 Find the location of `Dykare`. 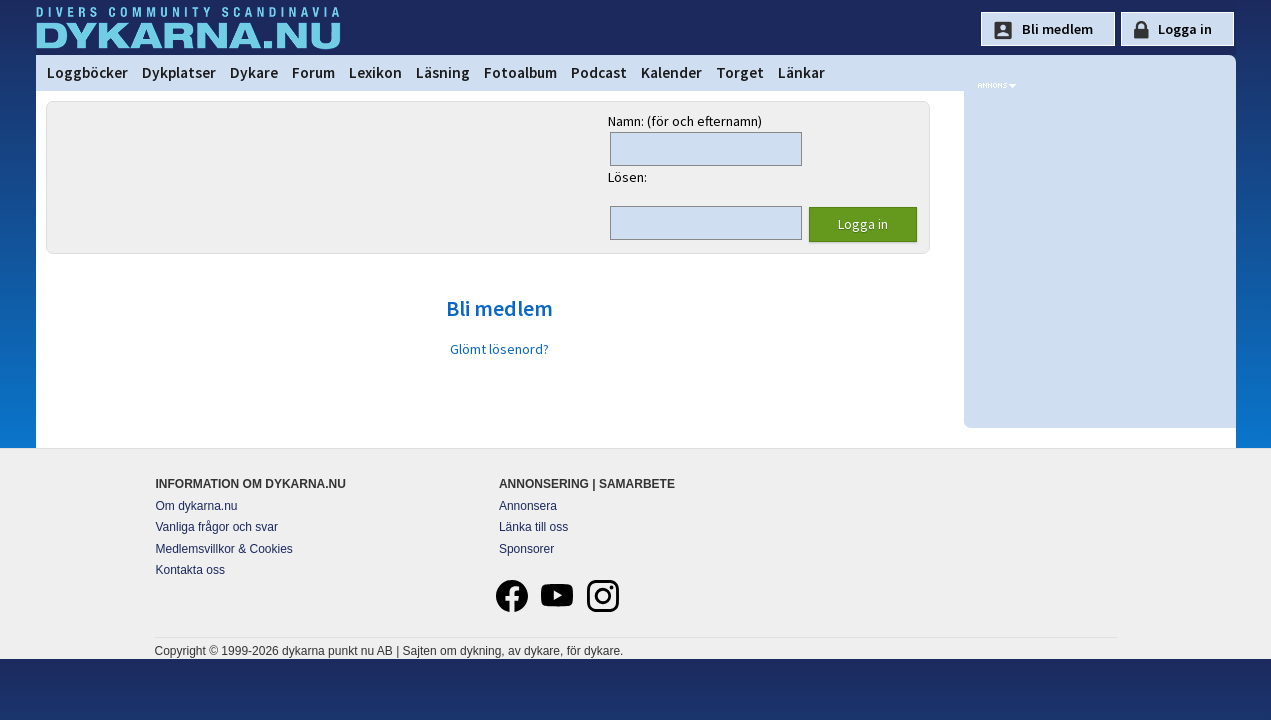

Dykare is located at coordinates (254, 72).